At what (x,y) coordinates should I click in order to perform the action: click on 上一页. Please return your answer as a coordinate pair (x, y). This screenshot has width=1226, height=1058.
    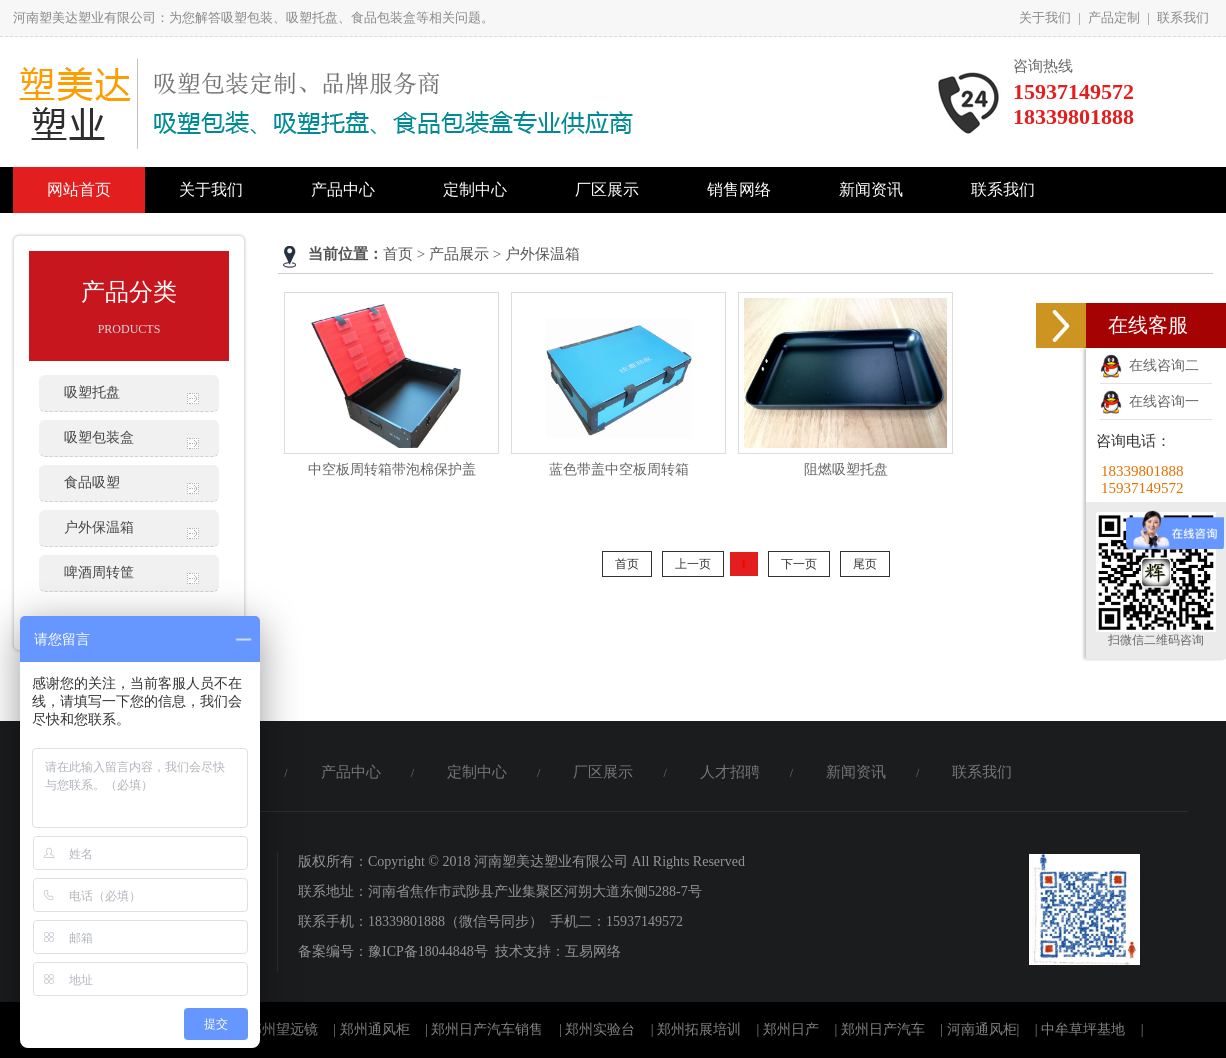
    Looking at the image, I should click on (693, 564).